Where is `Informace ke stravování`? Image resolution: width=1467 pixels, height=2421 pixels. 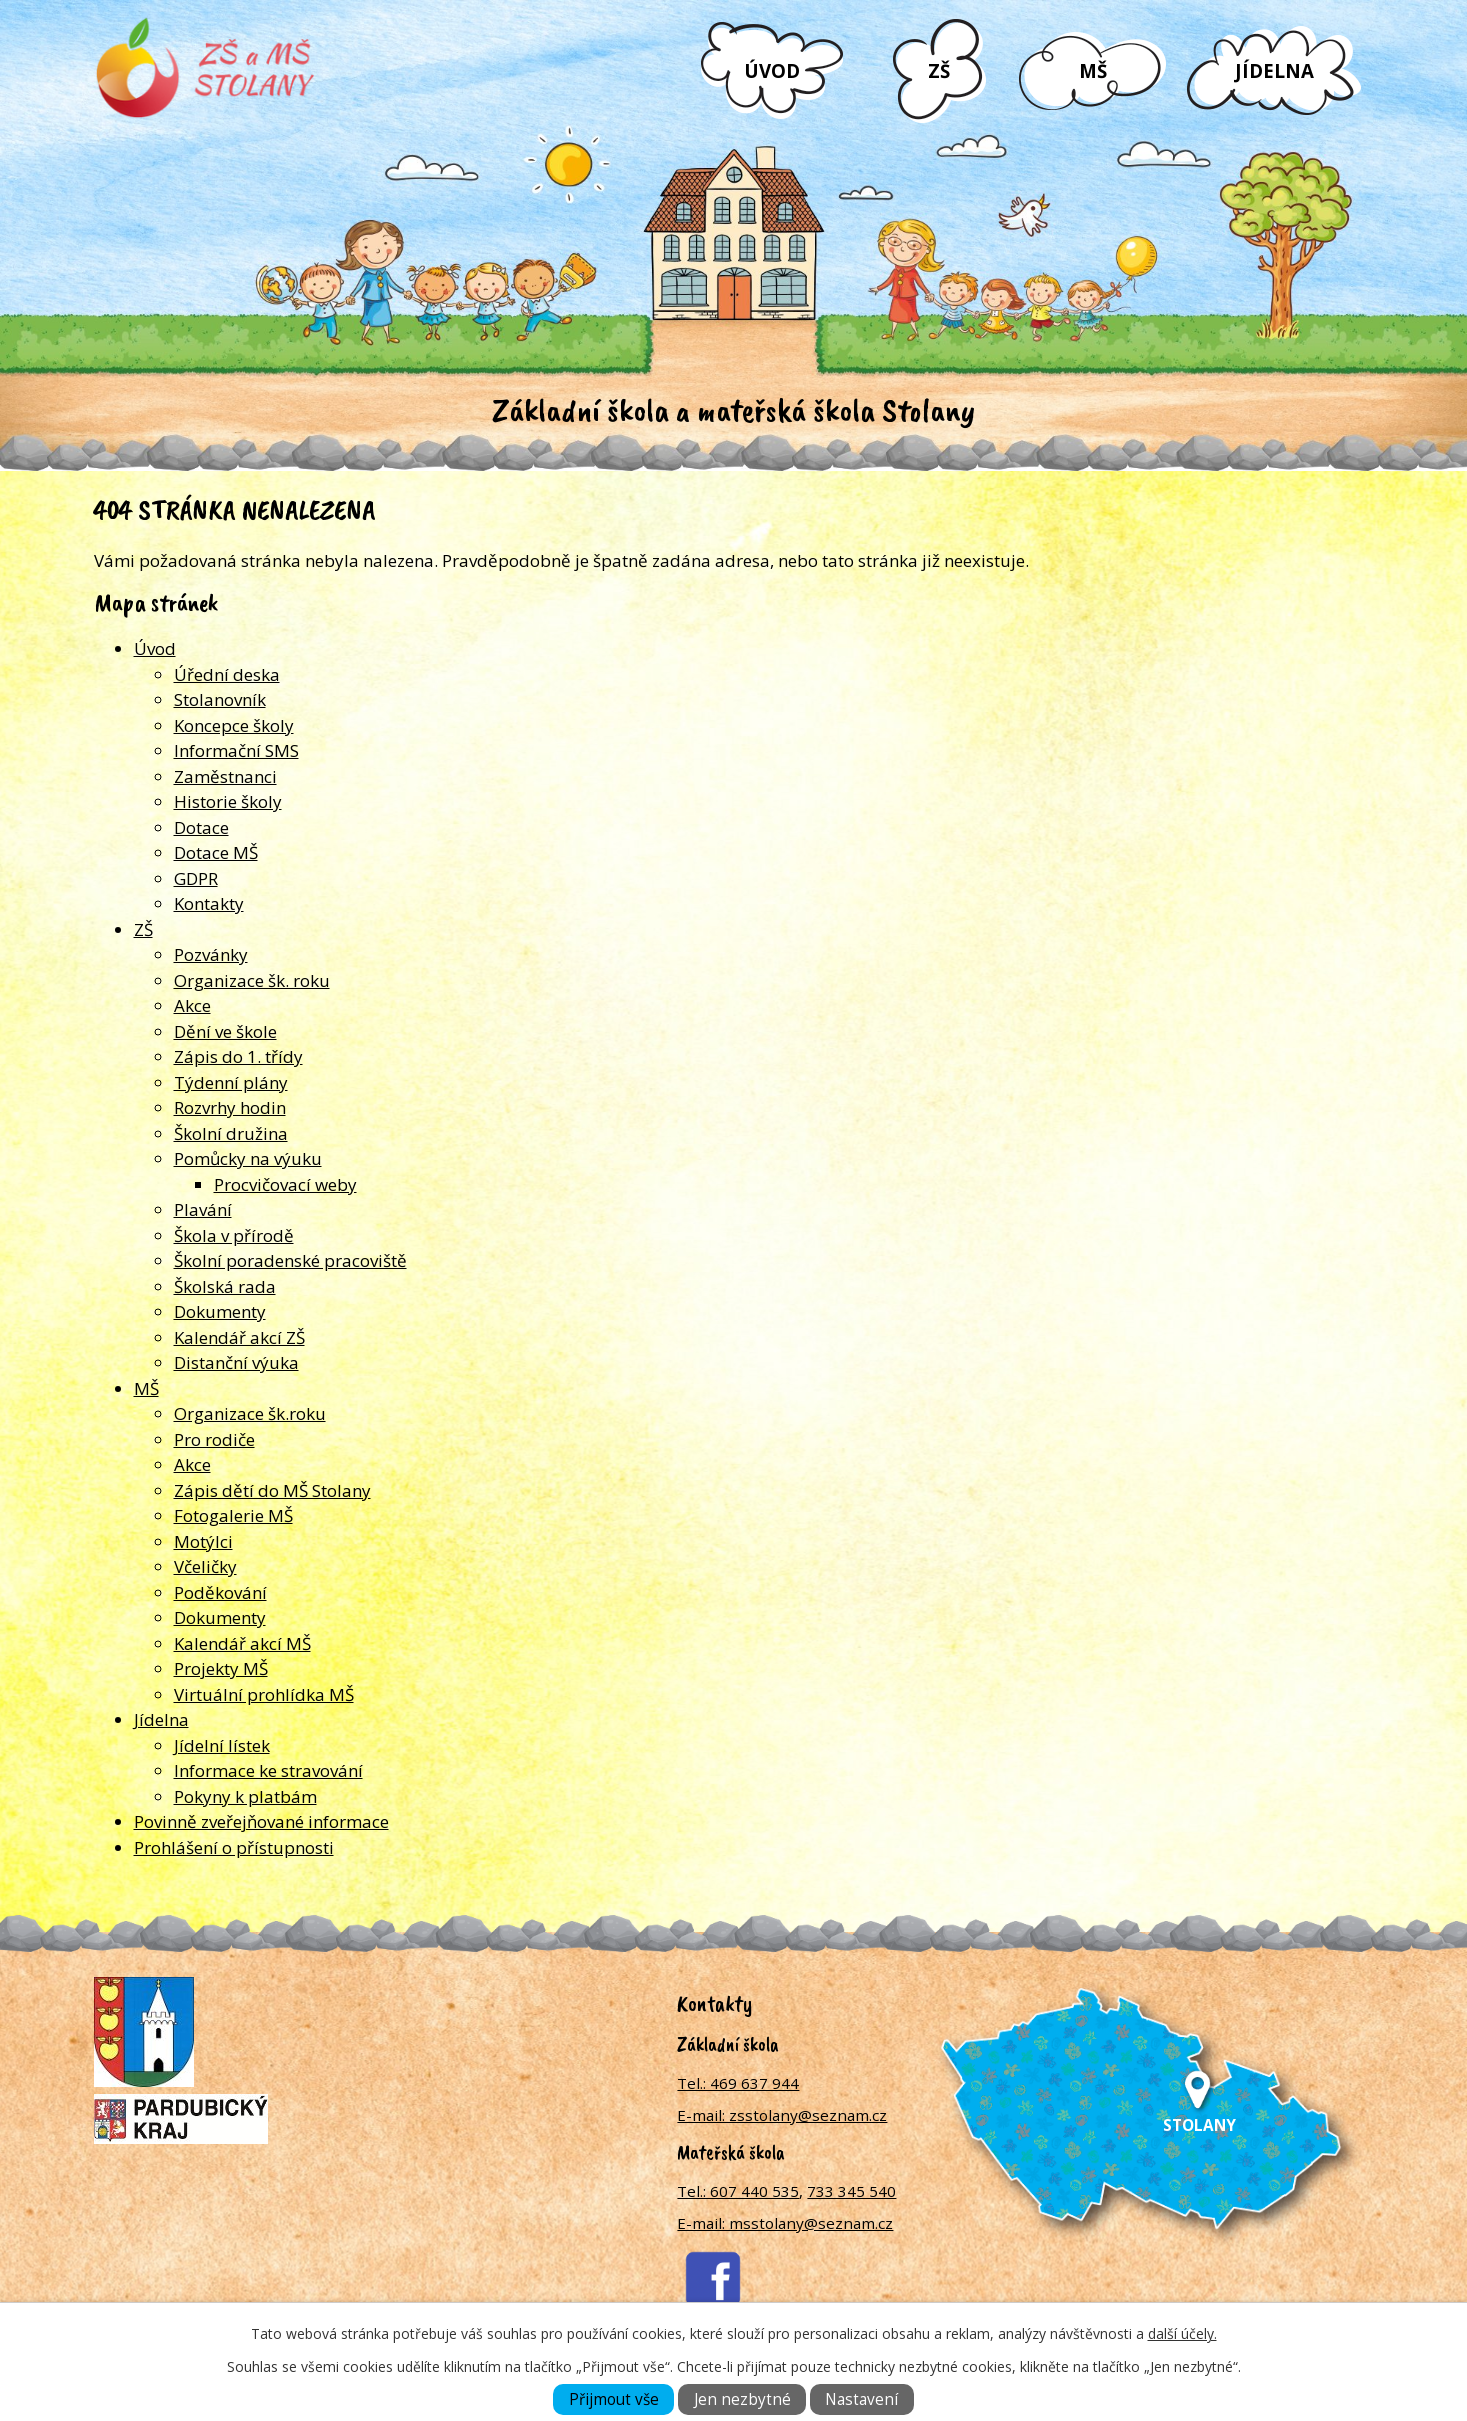 Informace ke stravování is located at coordinates (268, 1770).